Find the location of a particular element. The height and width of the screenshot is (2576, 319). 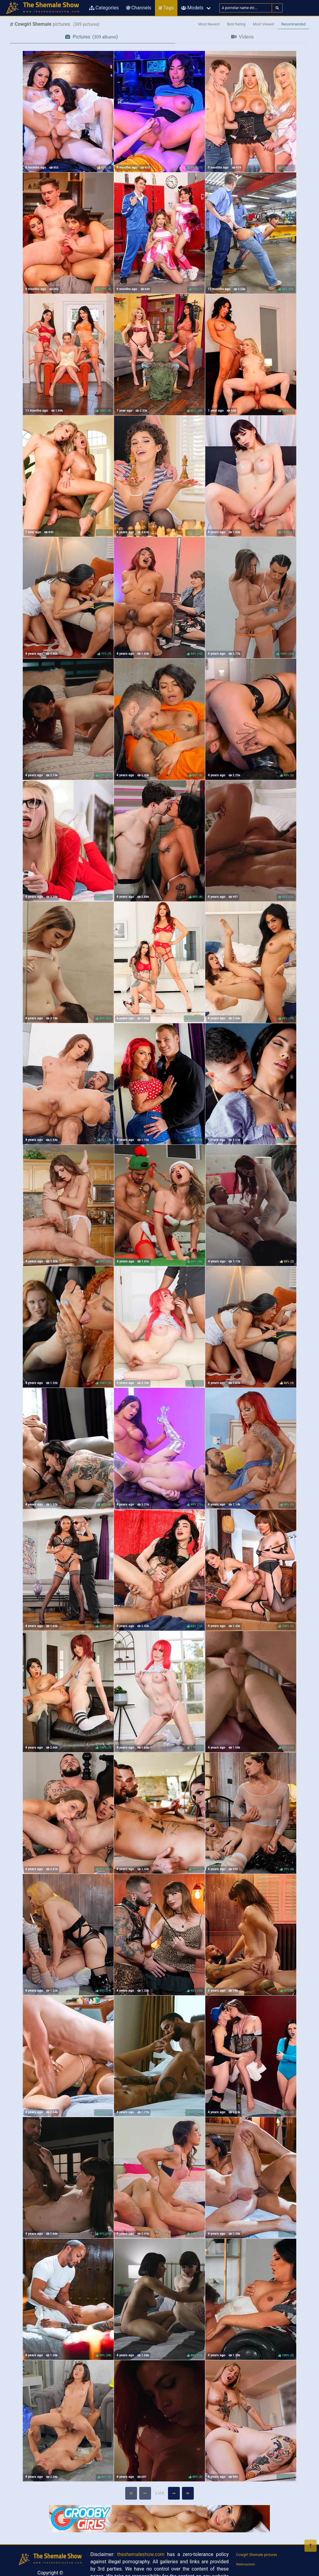

Most Newest is located at coordinates (209, 24).